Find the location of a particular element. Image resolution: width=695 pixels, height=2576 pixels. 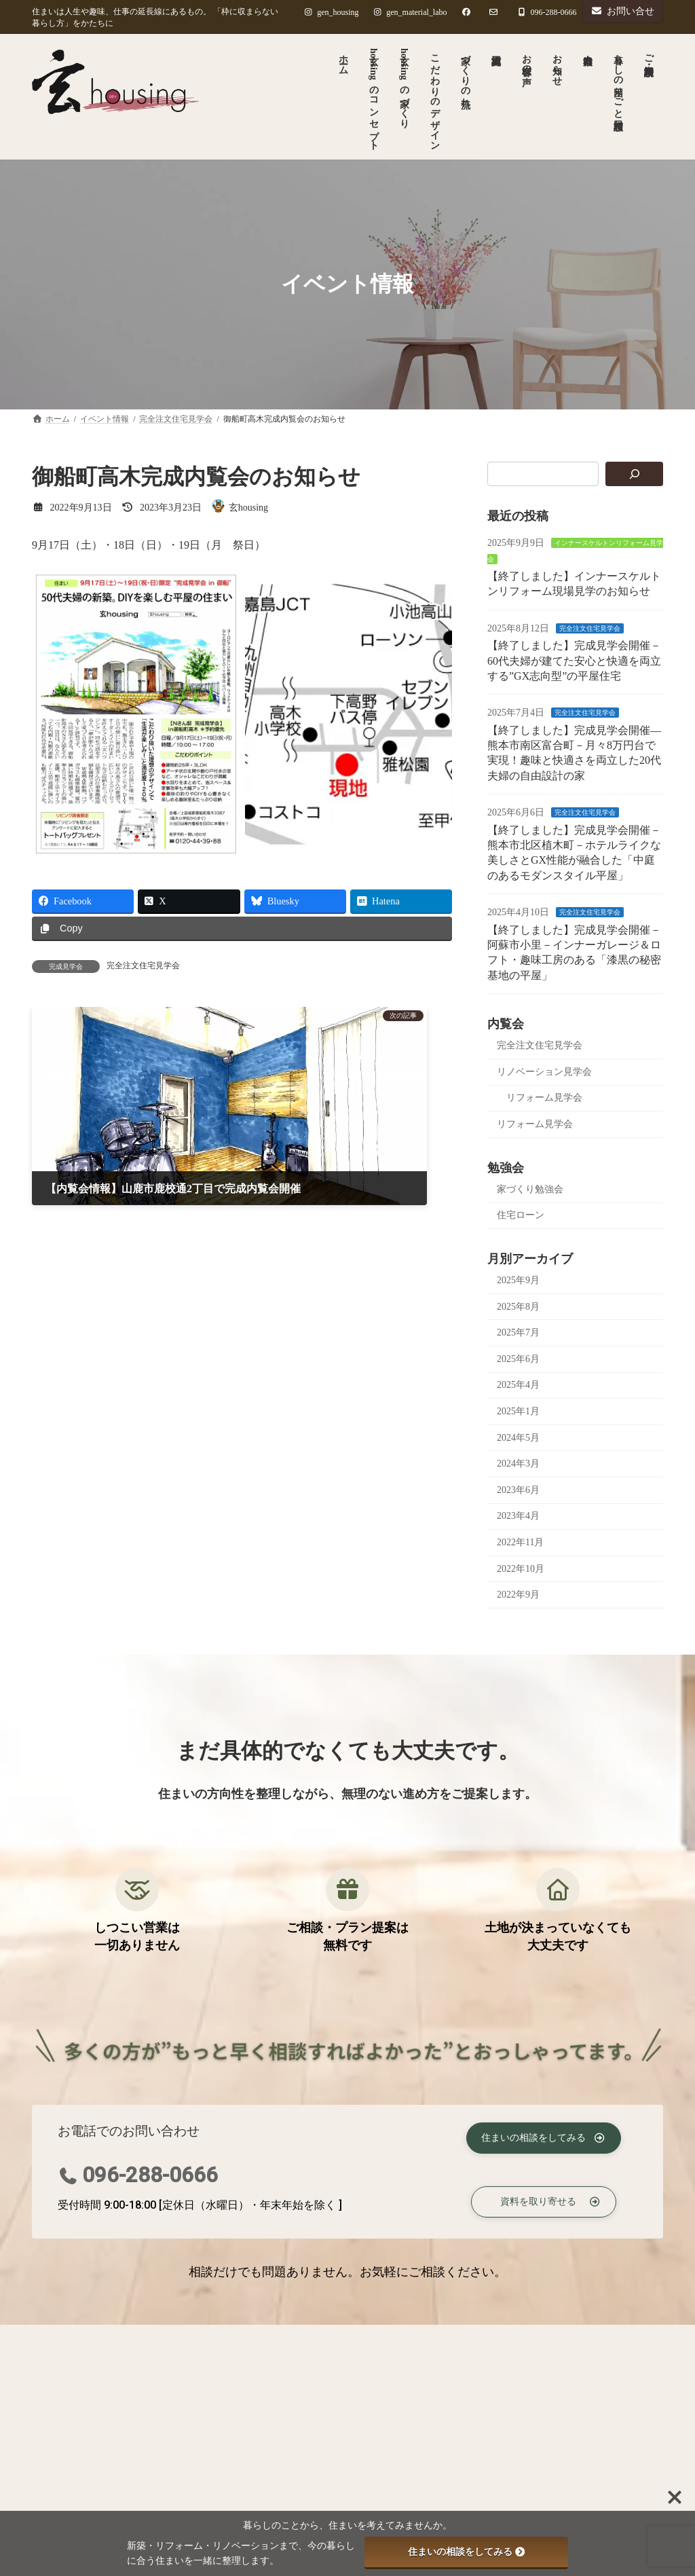

リフォーム見学会 is located at coordinates (544, 1097).